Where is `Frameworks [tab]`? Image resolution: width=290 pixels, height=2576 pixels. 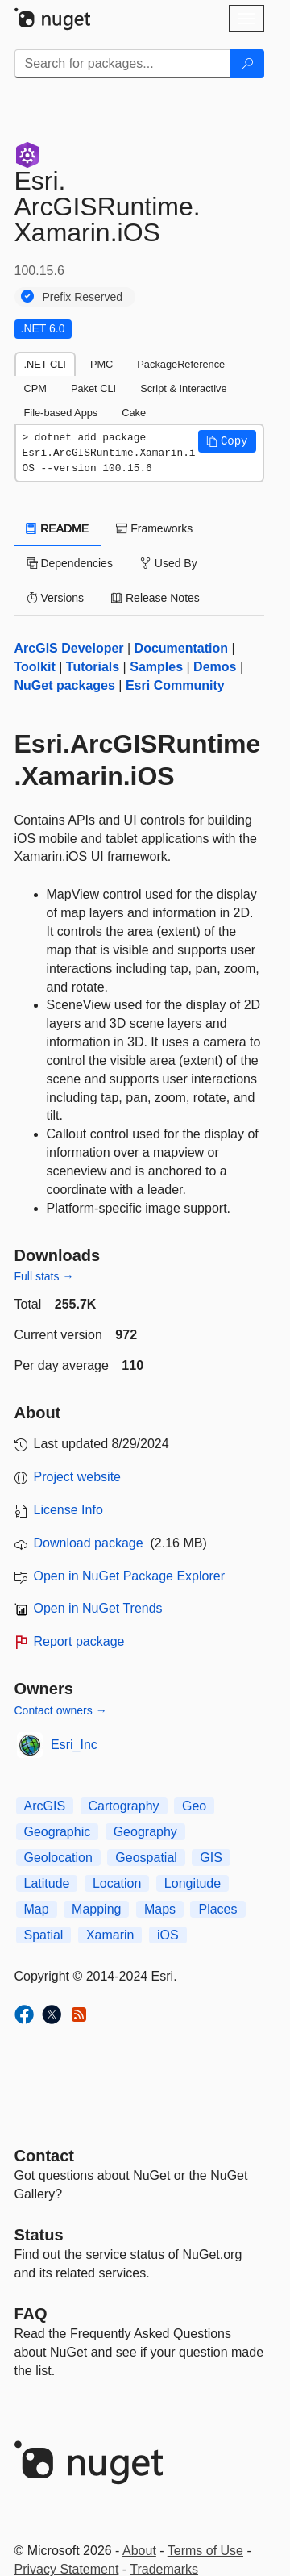 Frameworks [tab] is located at coordinates (154, 528).